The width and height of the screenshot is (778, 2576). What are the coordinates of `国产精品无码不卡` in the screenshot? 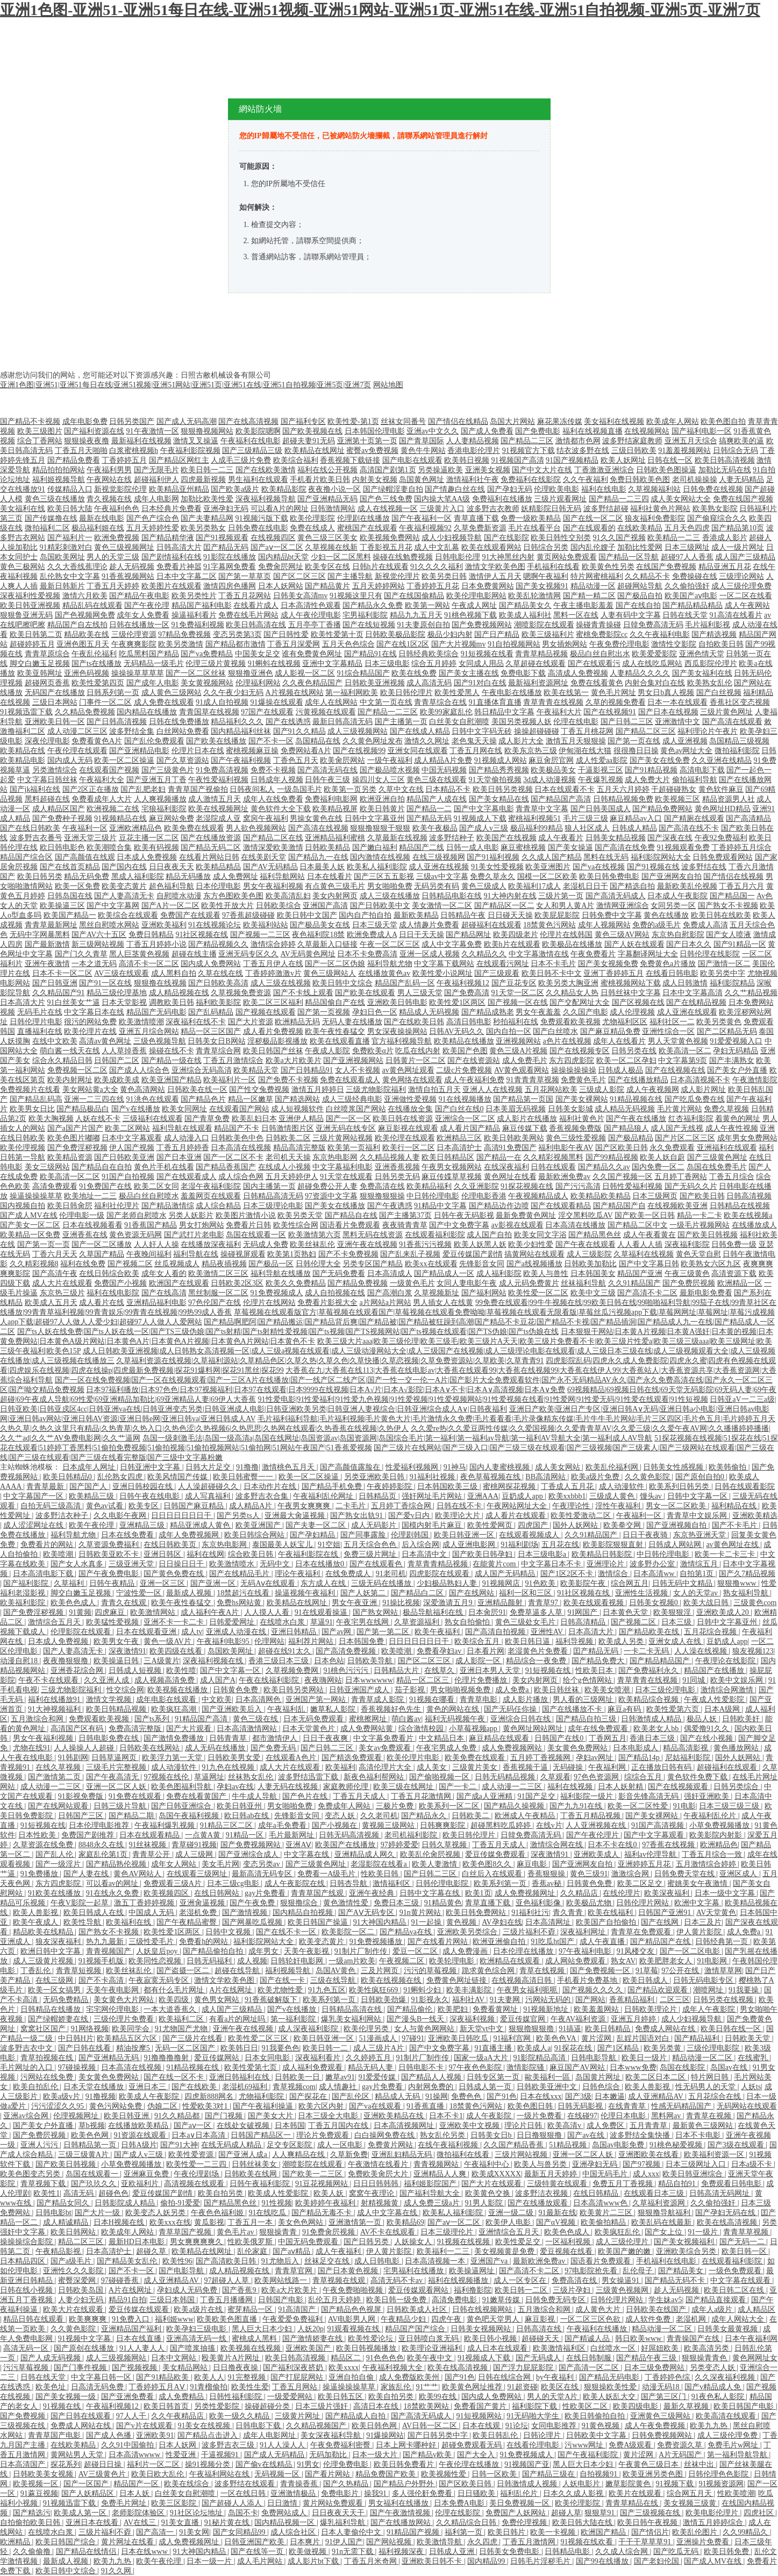 It's located at (676, 2280).